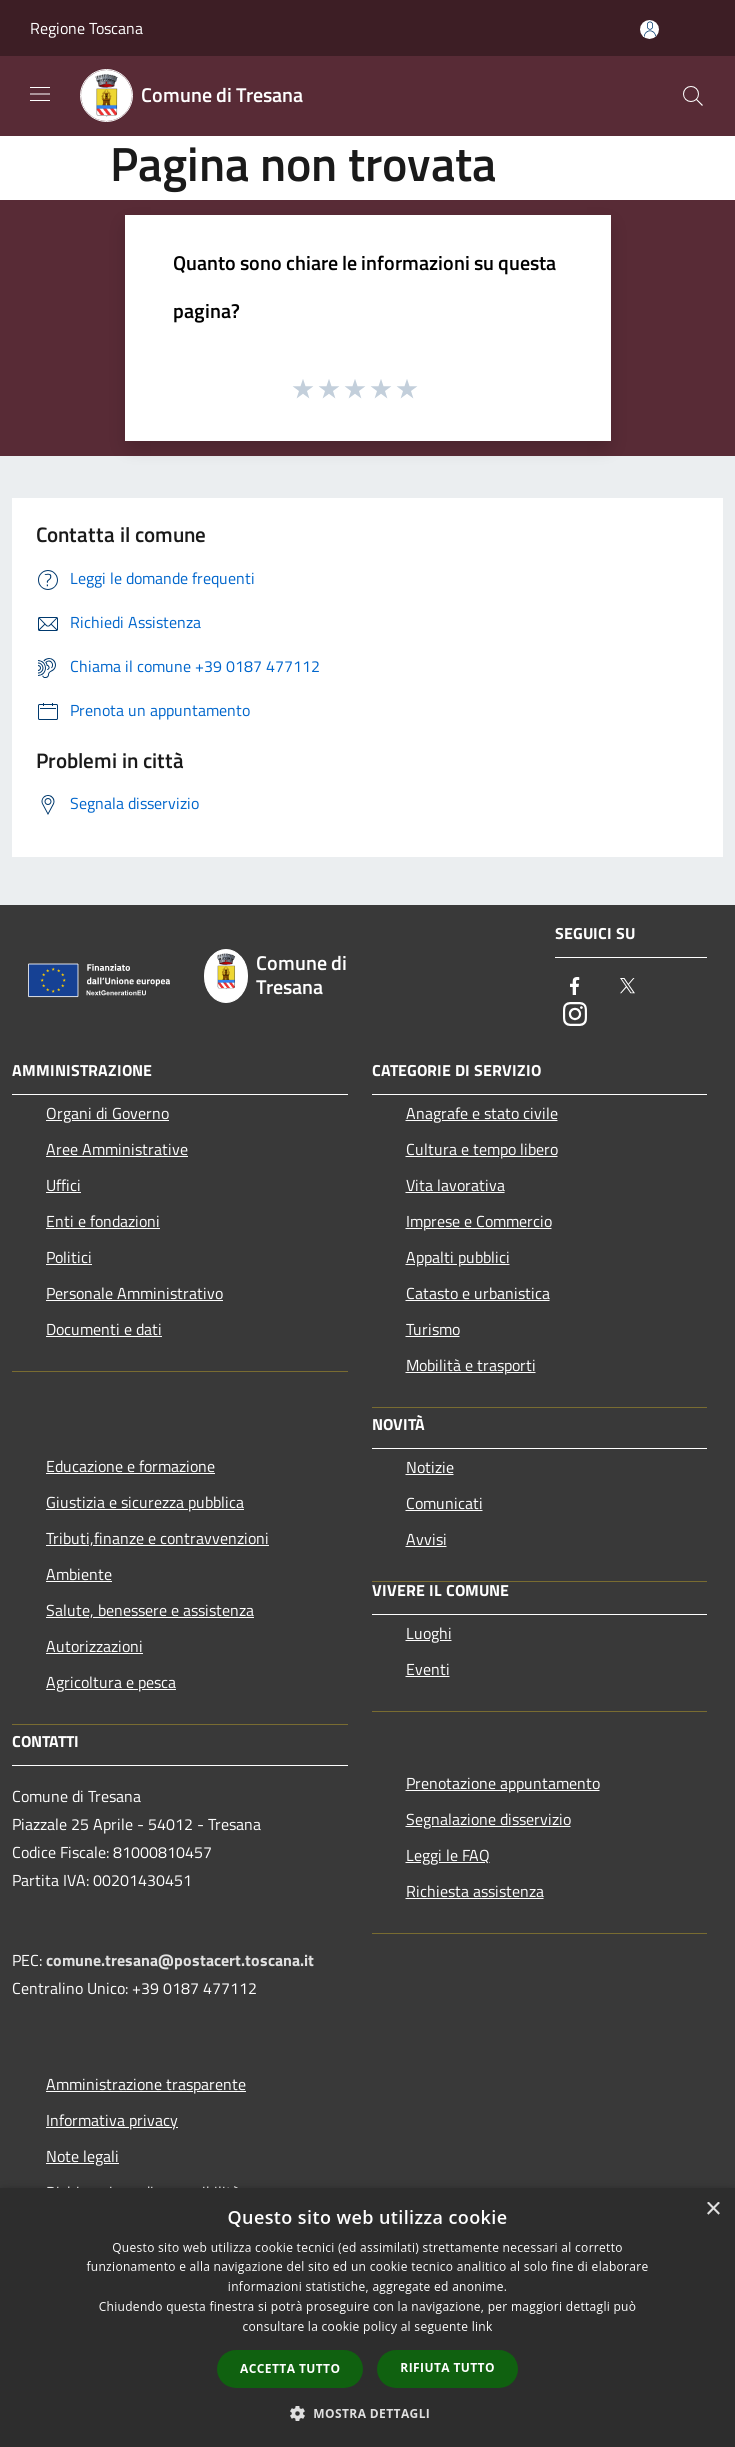 This screenshot has width=735, height=2447. Describe the element at coordinates (82, 2156) in the screenshot. I see `Note legali` at that location.